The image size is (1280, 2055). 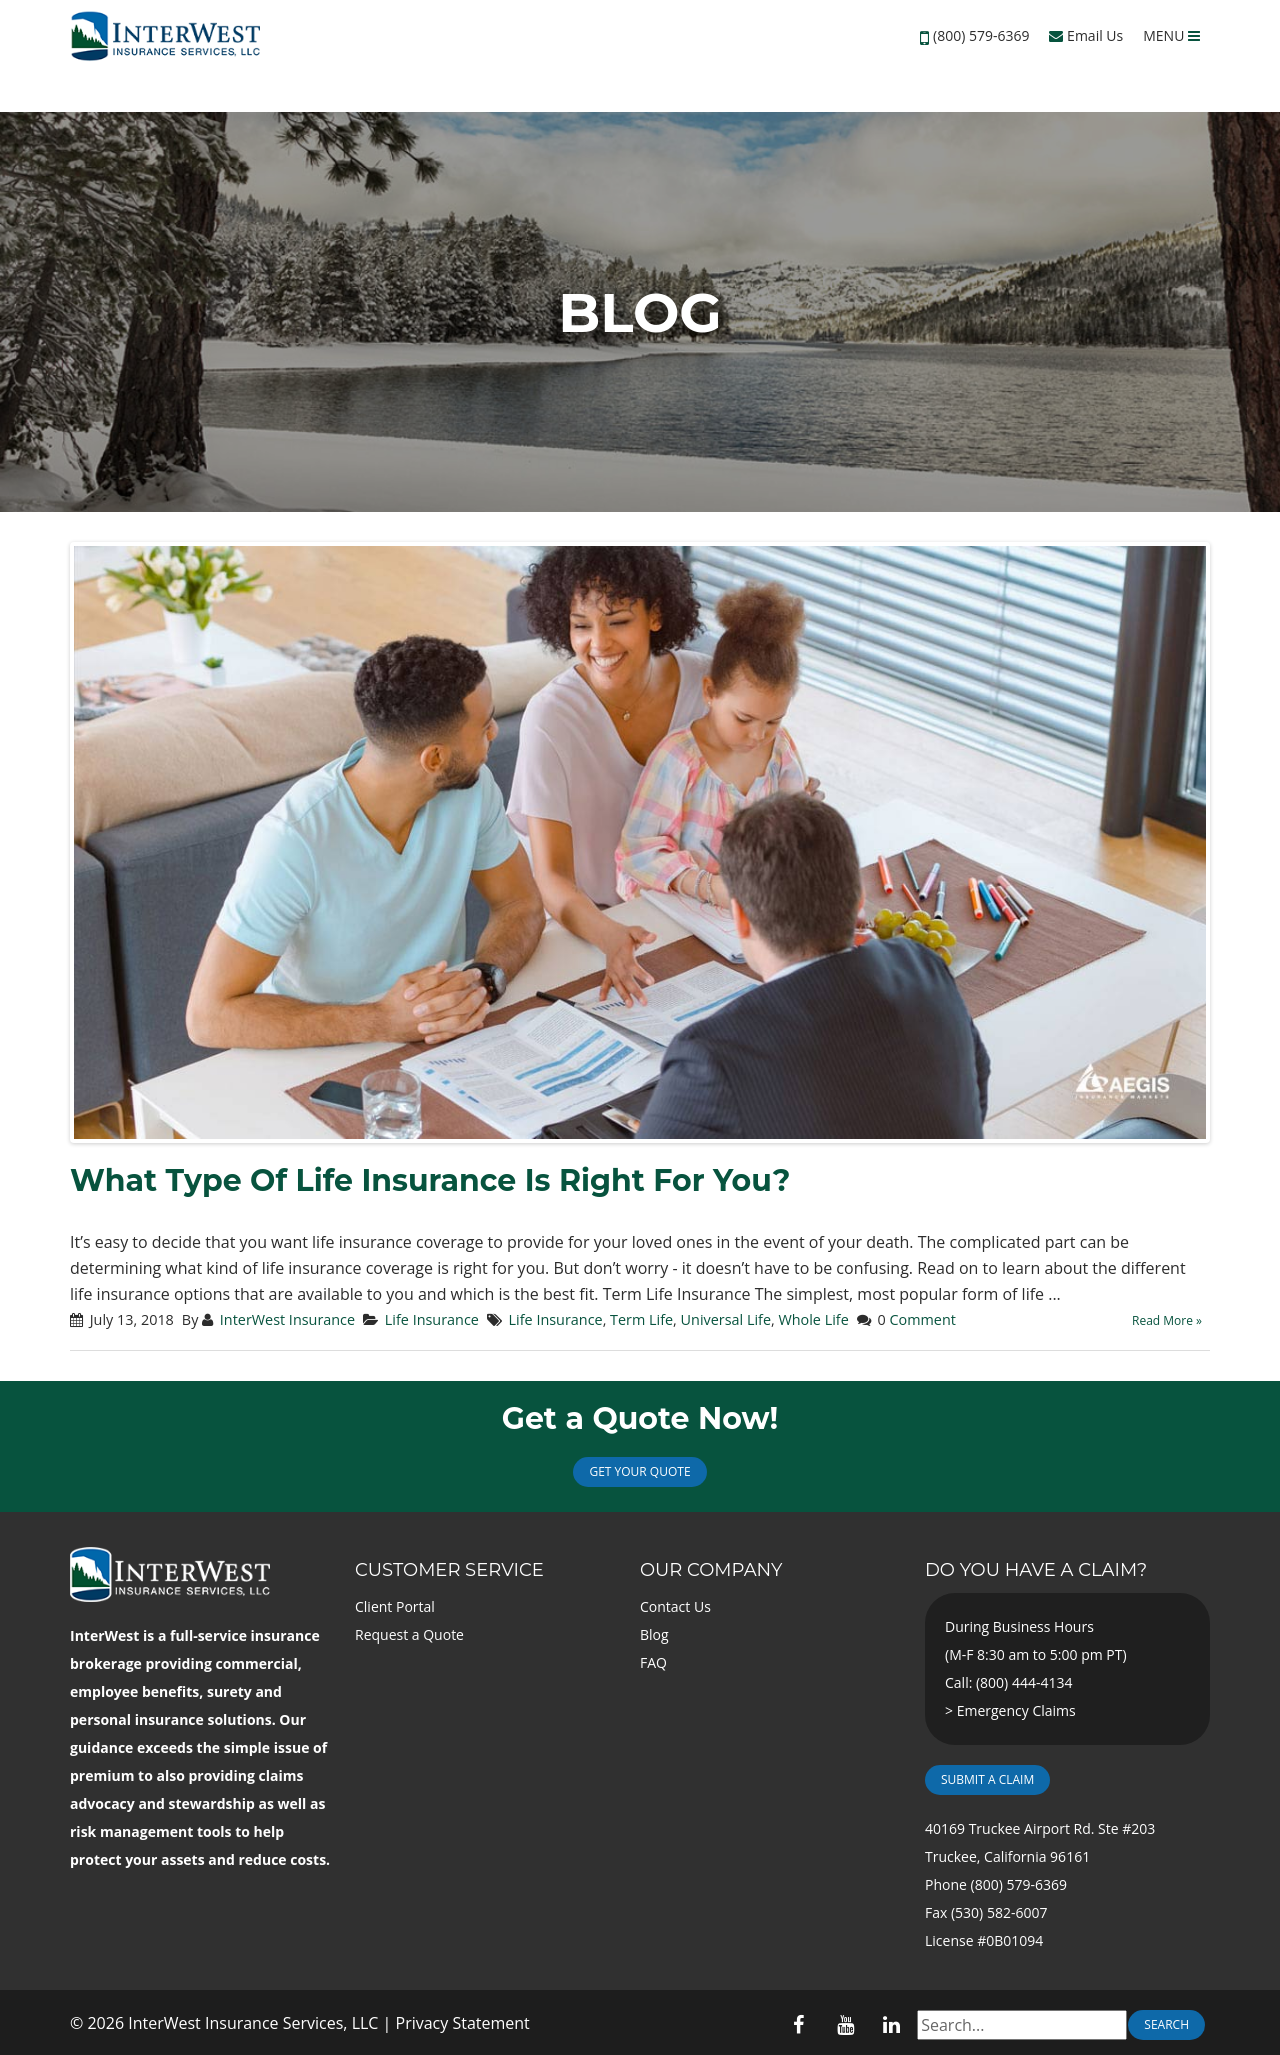 I want to click on Whole Life, so click(x=813, y=1319).